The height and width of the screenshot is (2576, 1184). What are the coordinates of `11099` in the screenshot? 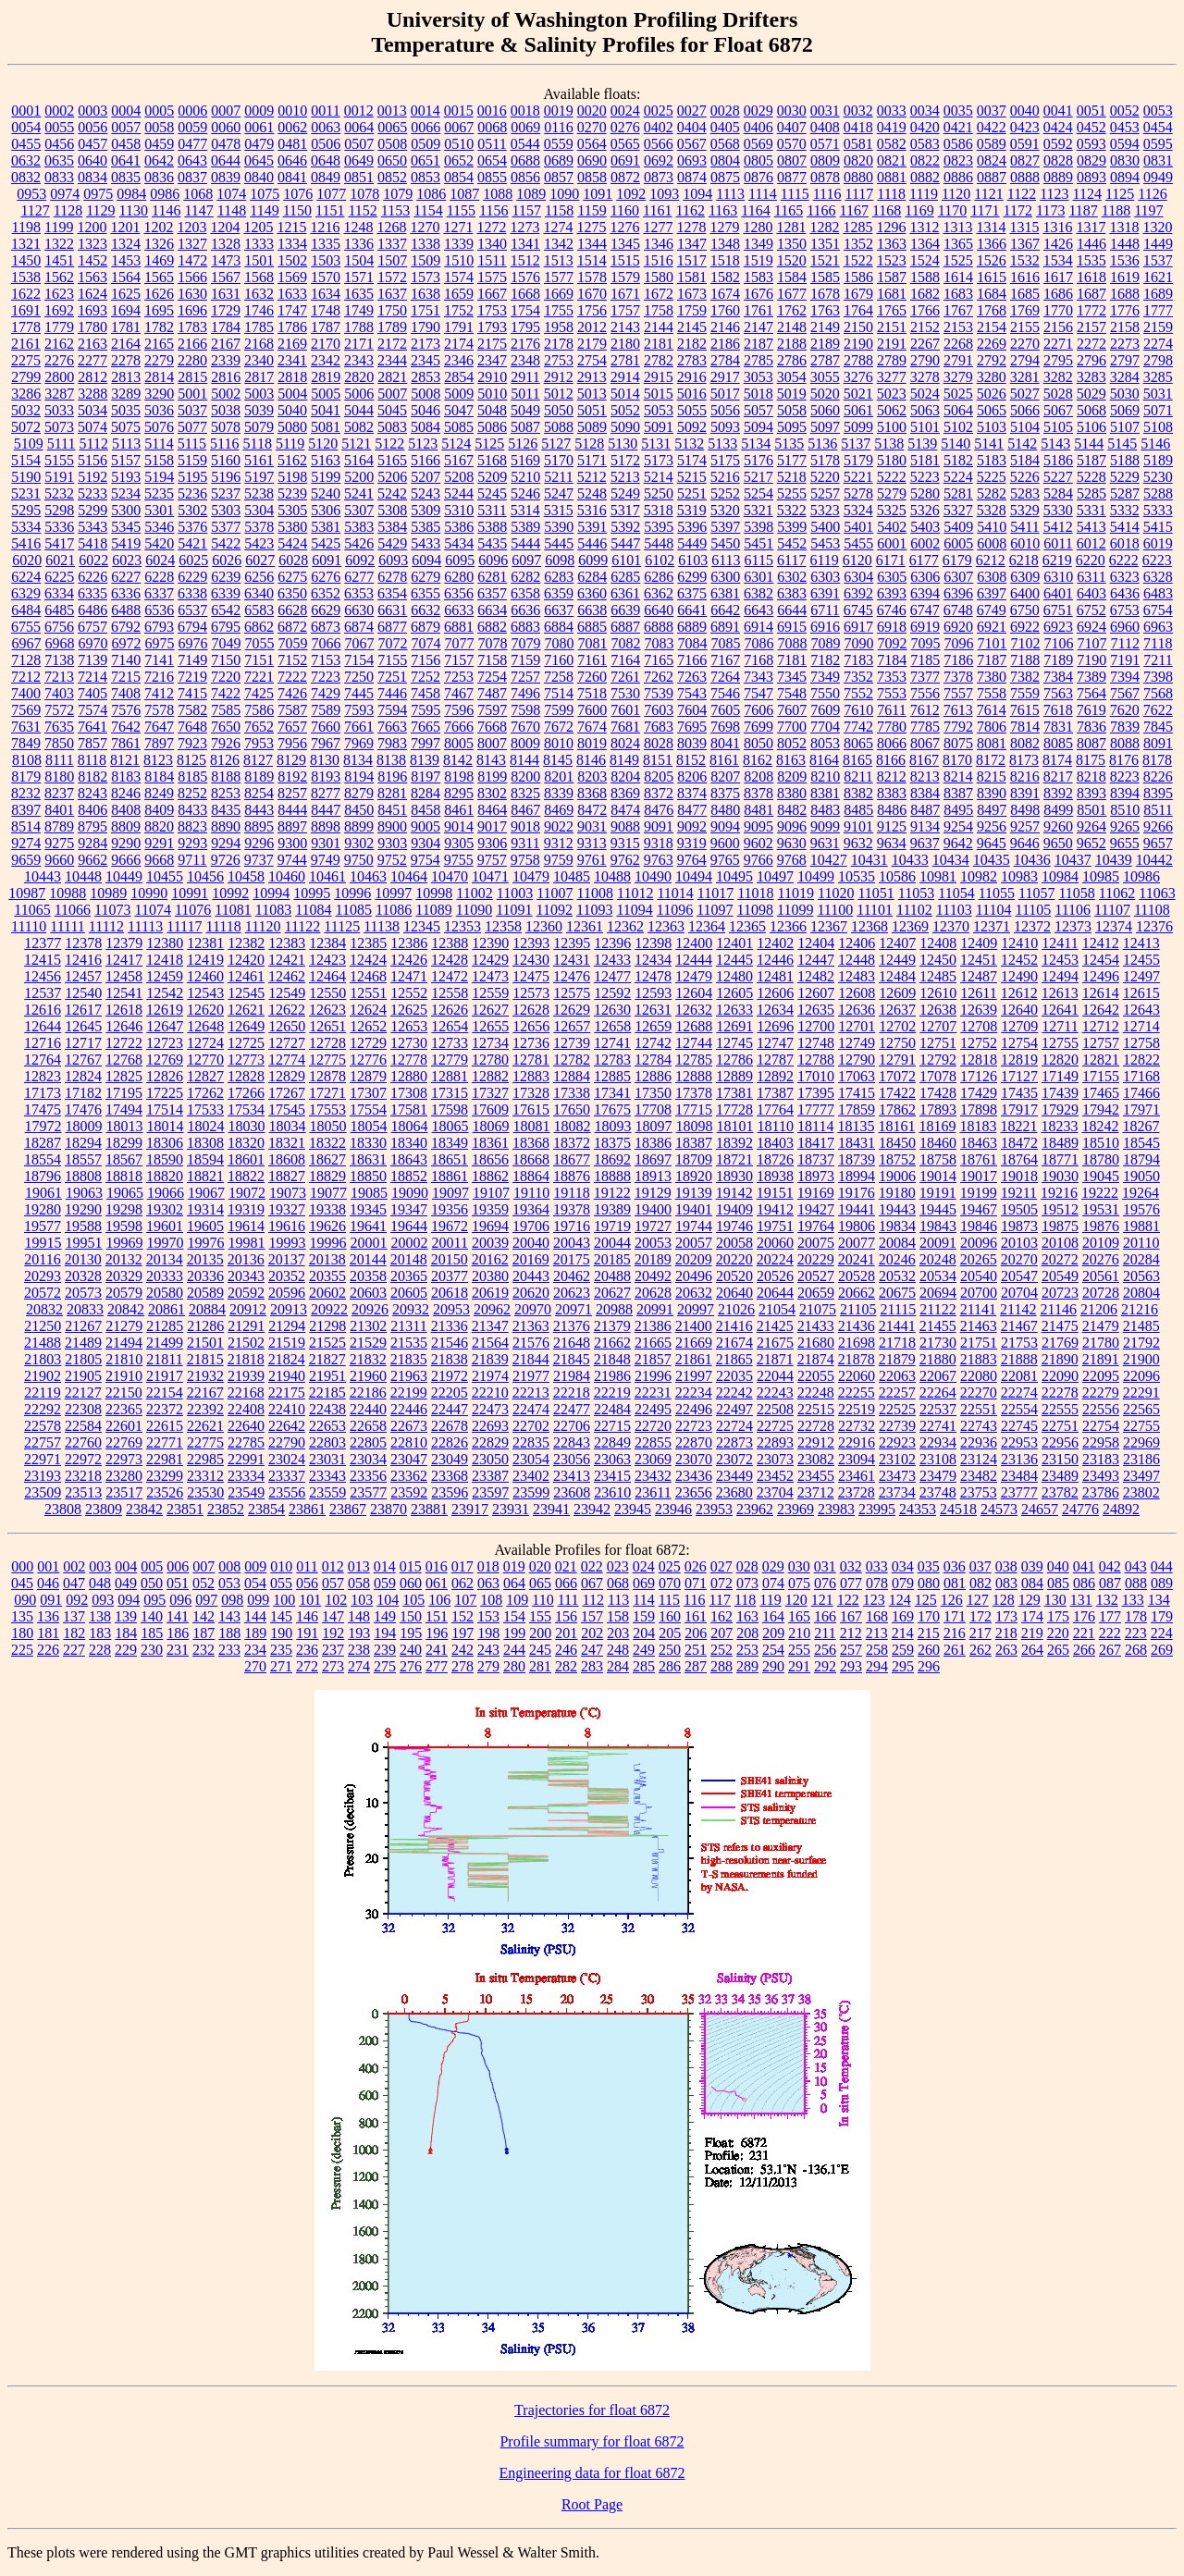 It's located at (795, 910).